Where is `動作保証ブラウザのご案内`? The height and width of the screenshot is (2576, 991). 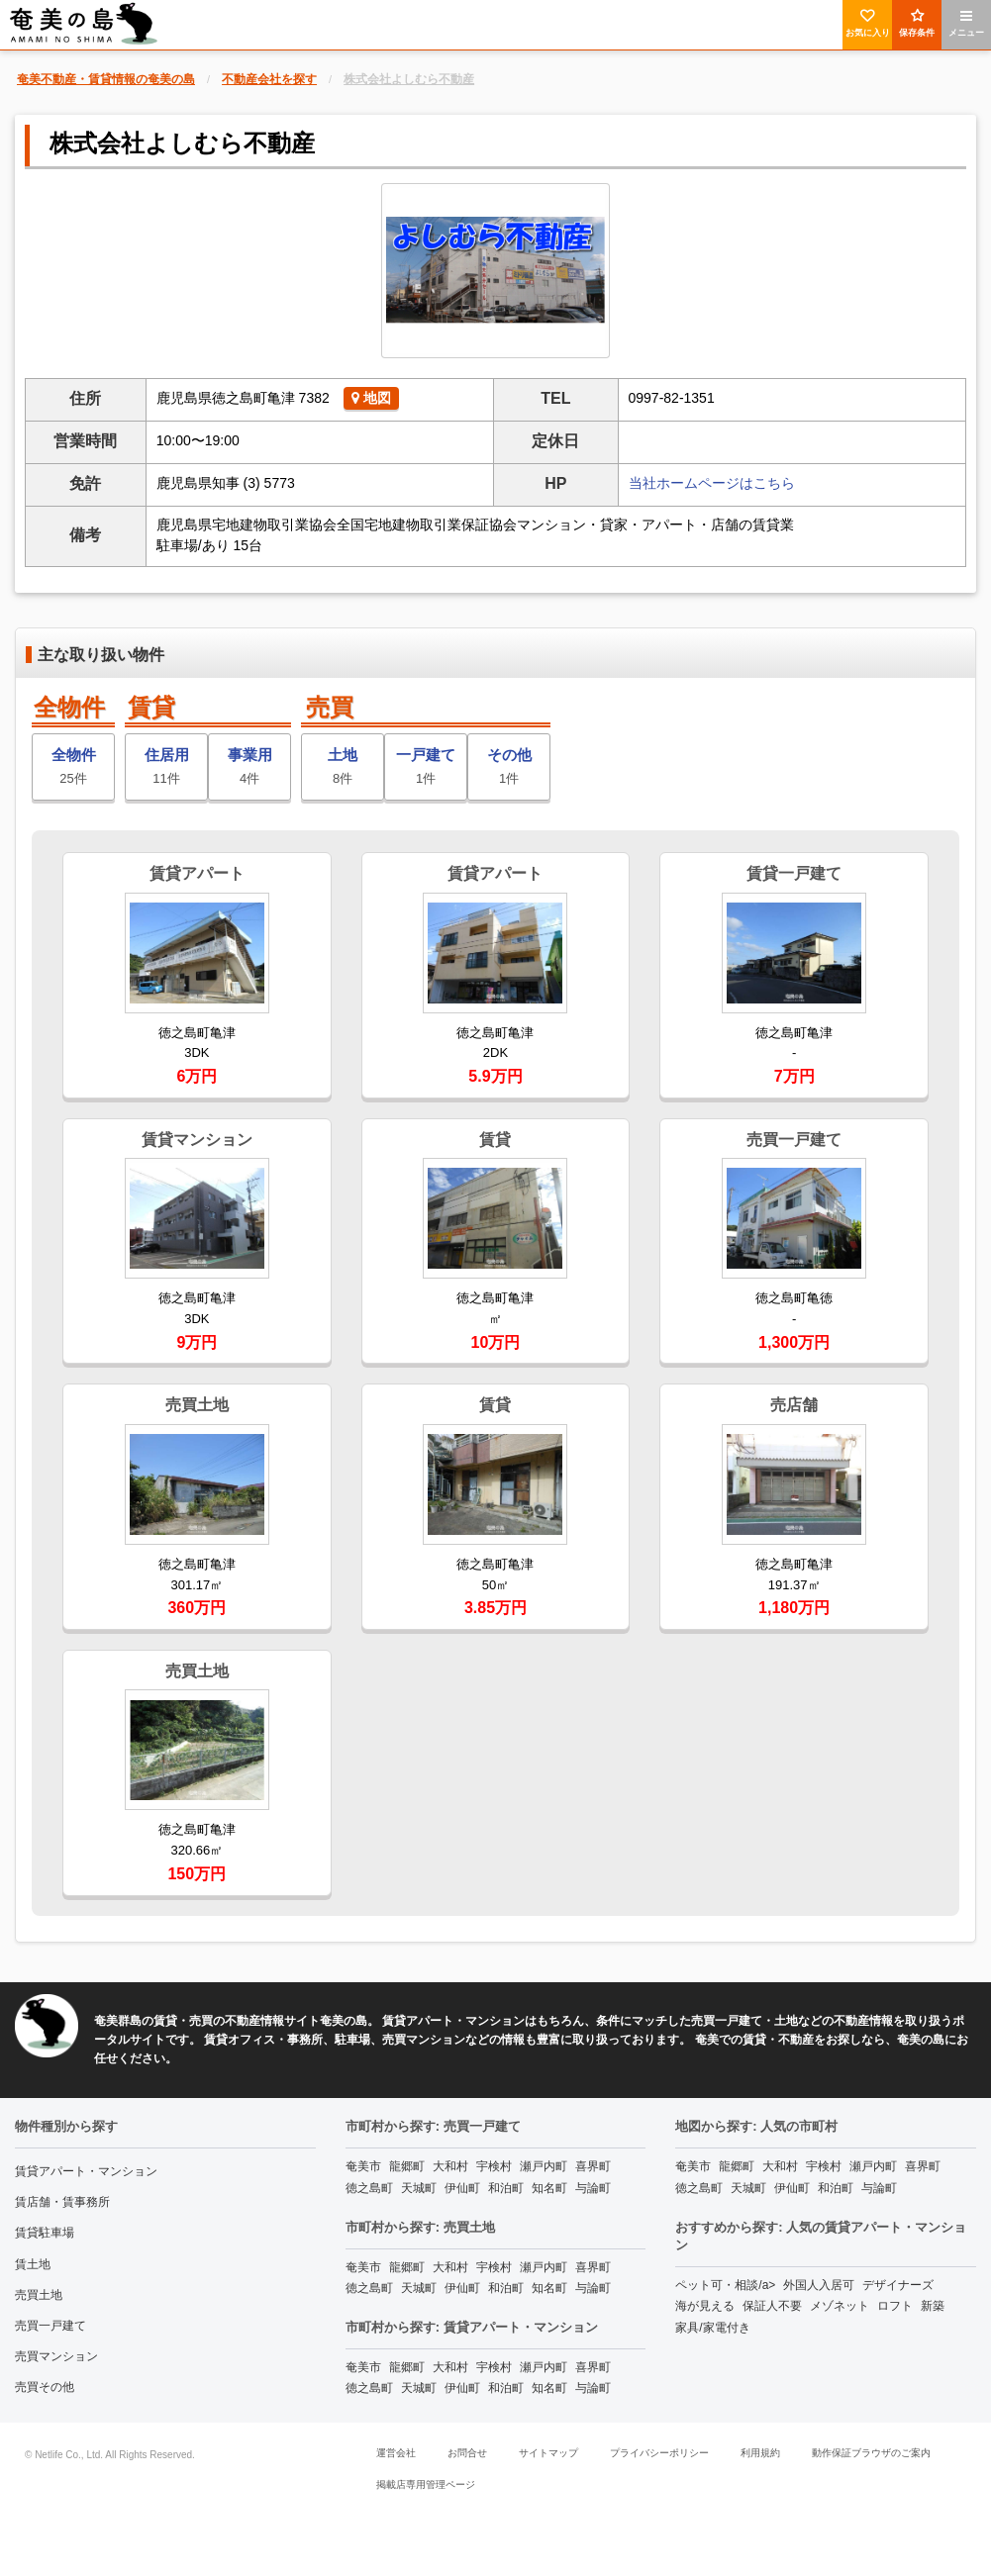
動作保証ブラウザのご案内 is located at coordinates (871, 2452).